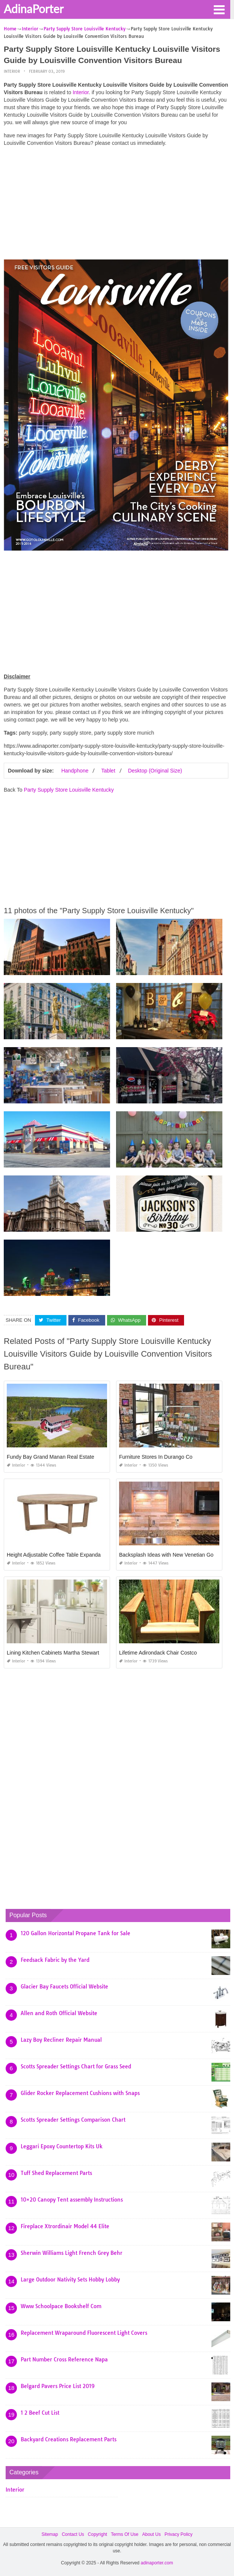  What do you see at coordinates (50, 1457) in the screenshot?
I see `Fundy Bay Grand Manan Real Estate` at bounding box center [50, 1457].